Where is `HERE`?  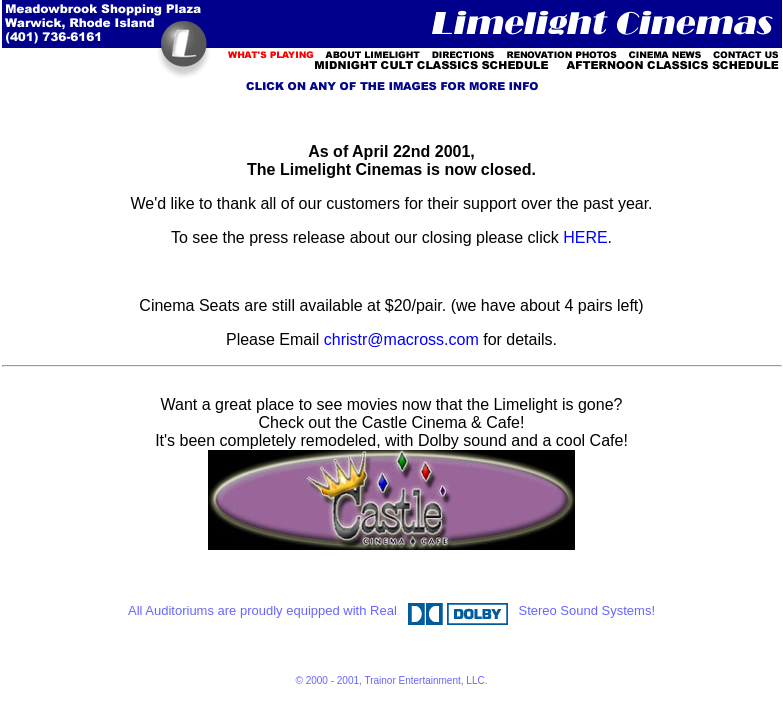
HERE is located at coordinates (585, 237).